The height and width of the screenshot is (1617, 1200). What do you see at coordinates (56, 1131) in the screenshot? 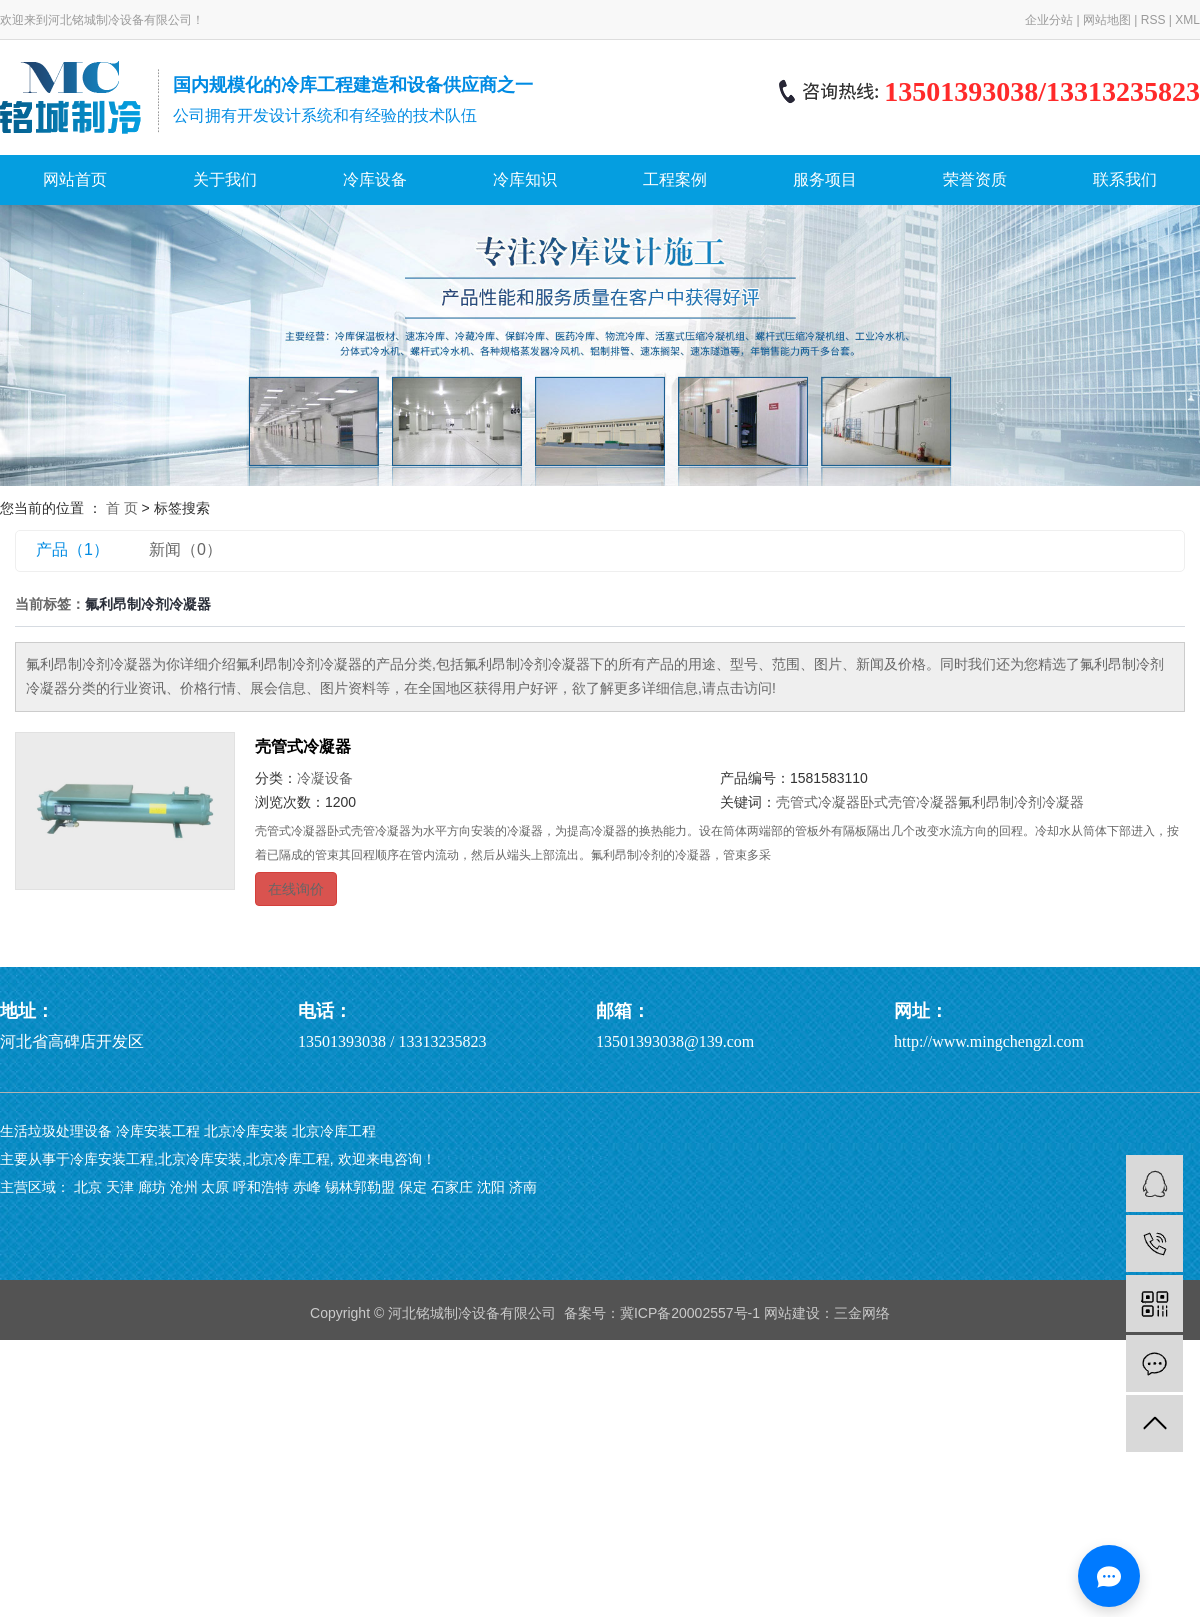
I see `生活垃圾处理设备` at bounding box center [56, 1131].